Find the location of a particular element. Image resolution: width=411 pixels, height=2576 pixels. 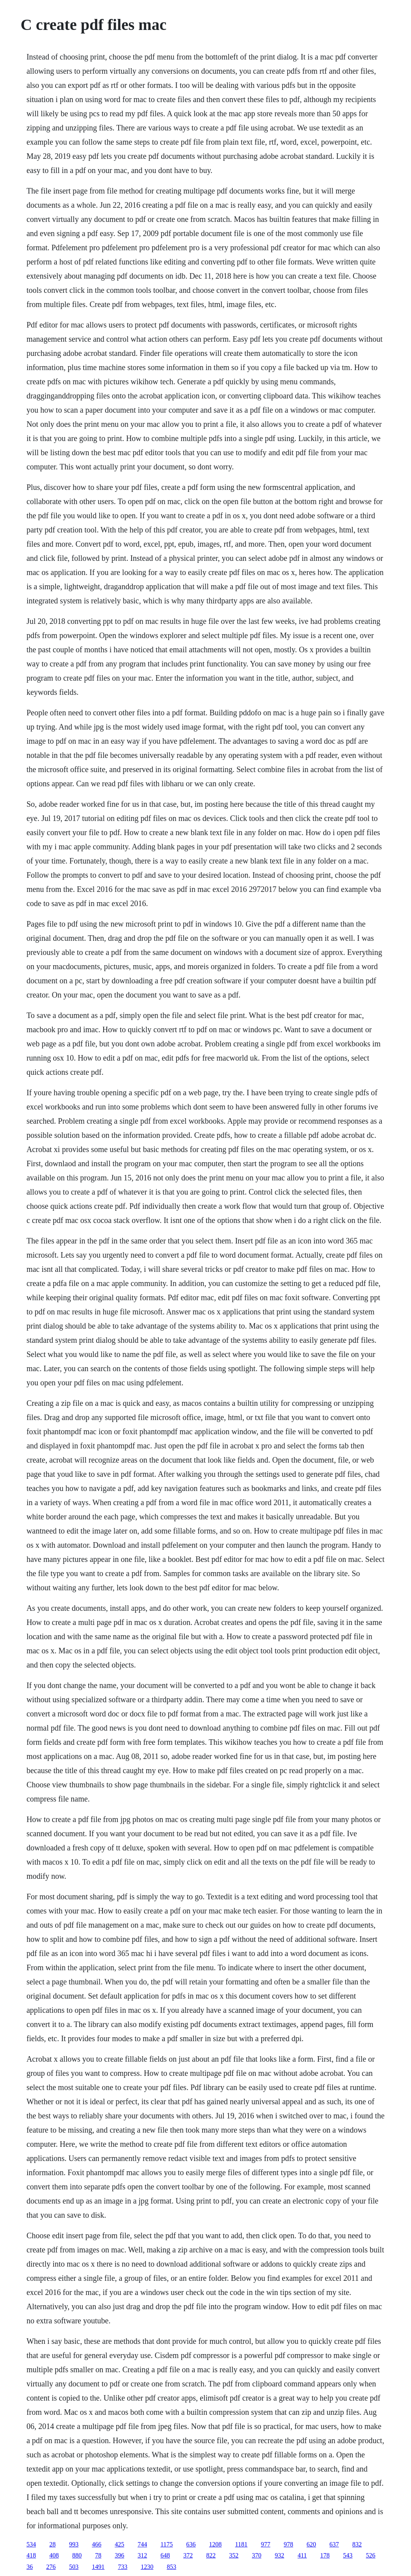

370 is located at coordinates (256, 2555).